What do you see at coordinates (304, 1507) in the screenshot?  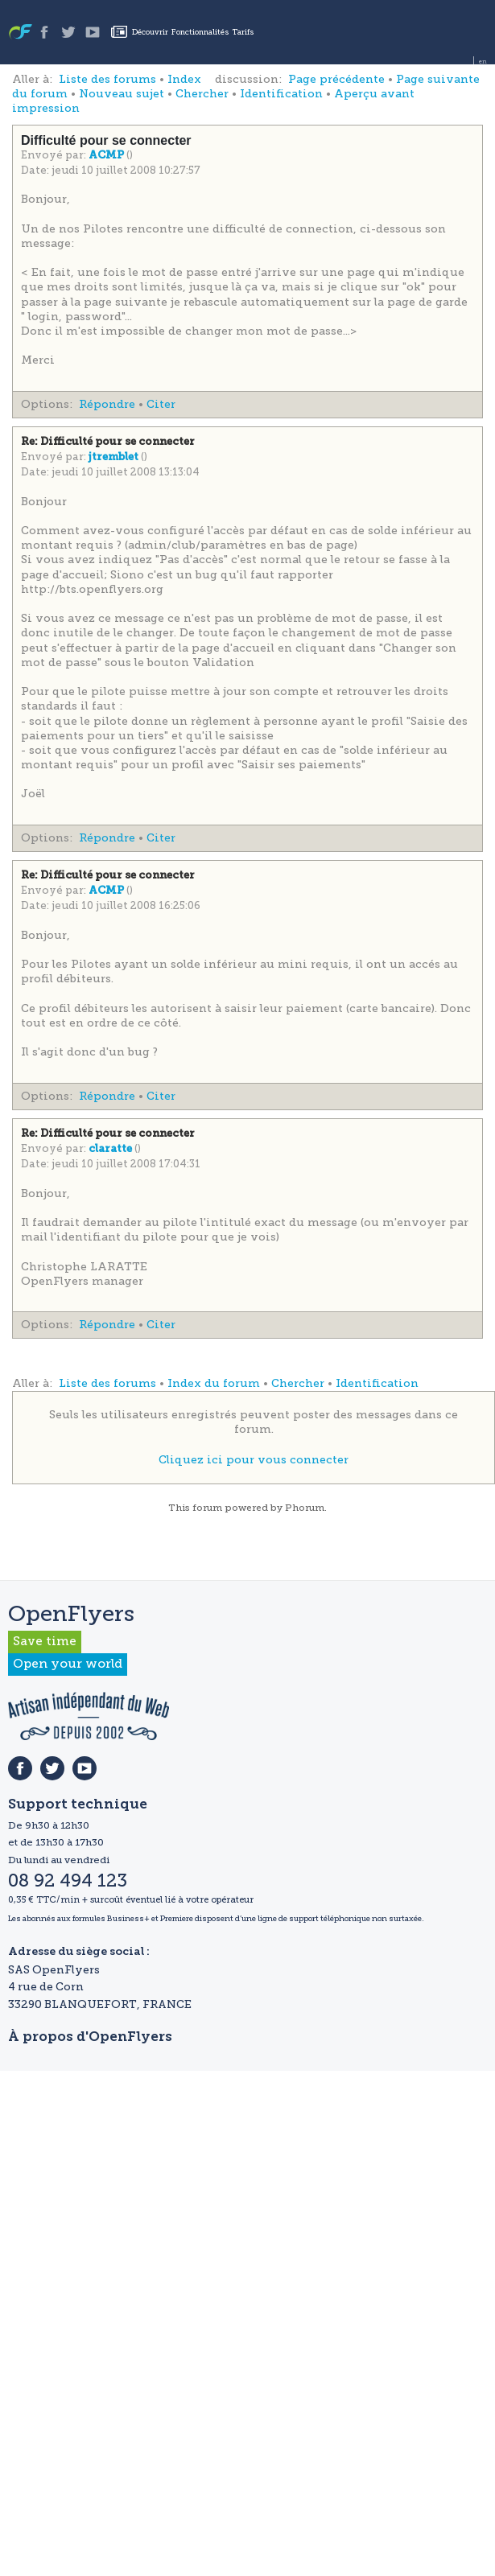 I see `Phorum` at bounding box center [304, 1507].